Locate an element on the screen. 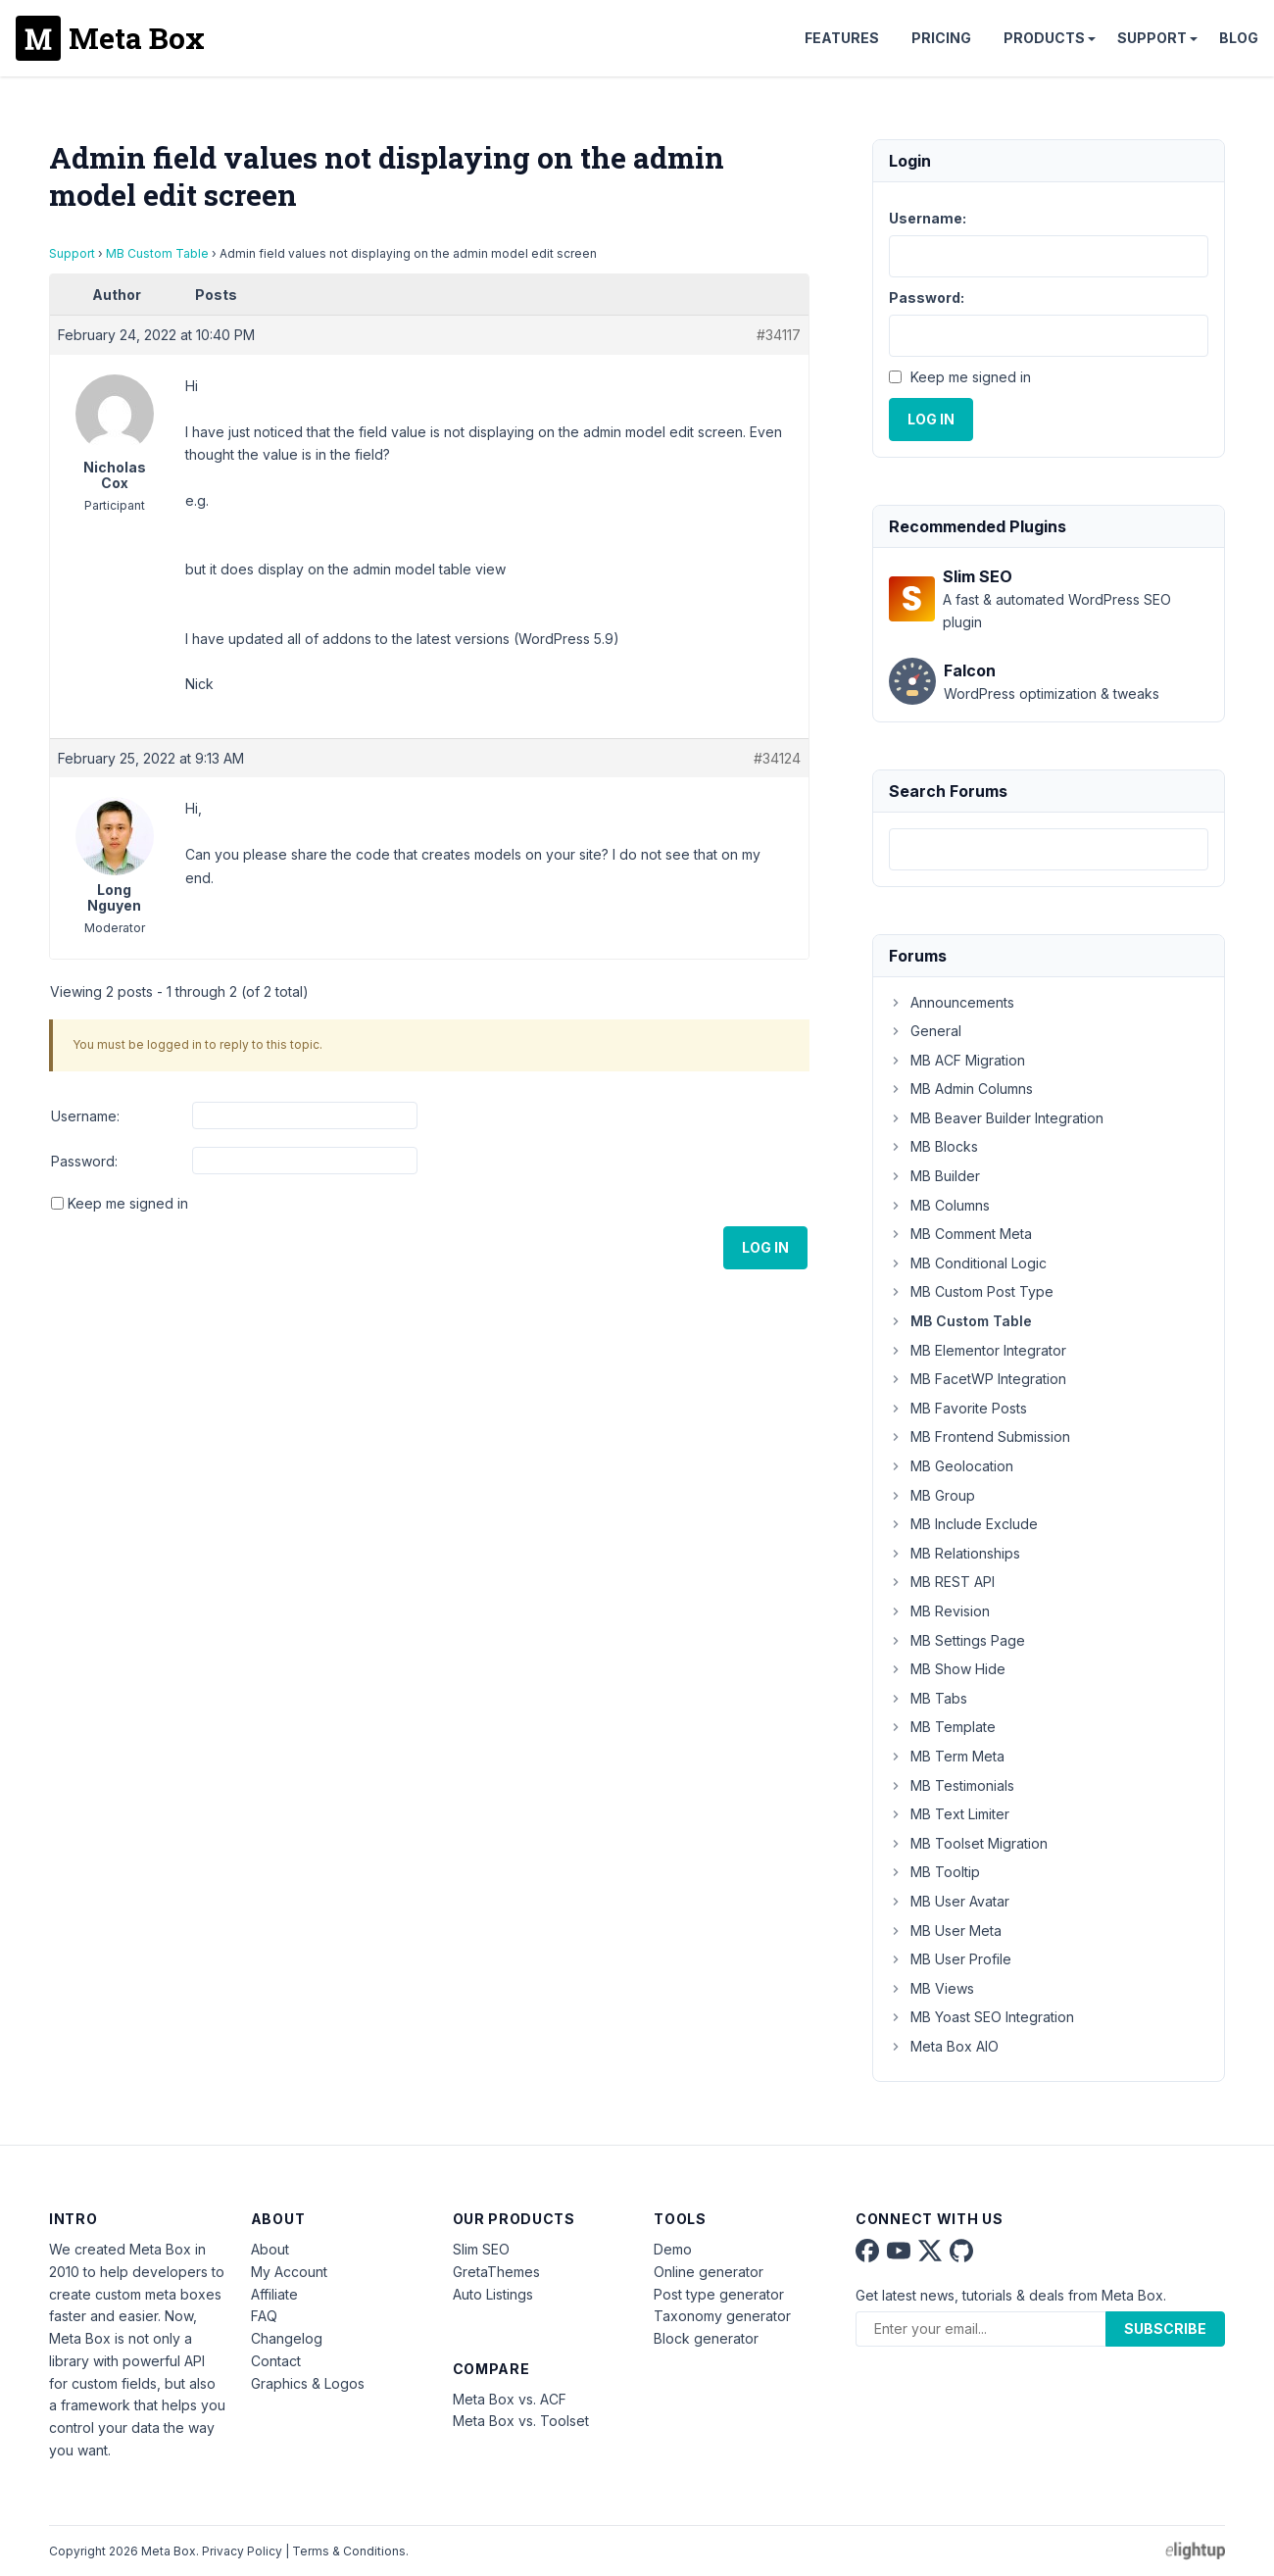 The height and width of the screenshot is (2576, 1274). MB Testimonials is located at coordinates (951, 1785).